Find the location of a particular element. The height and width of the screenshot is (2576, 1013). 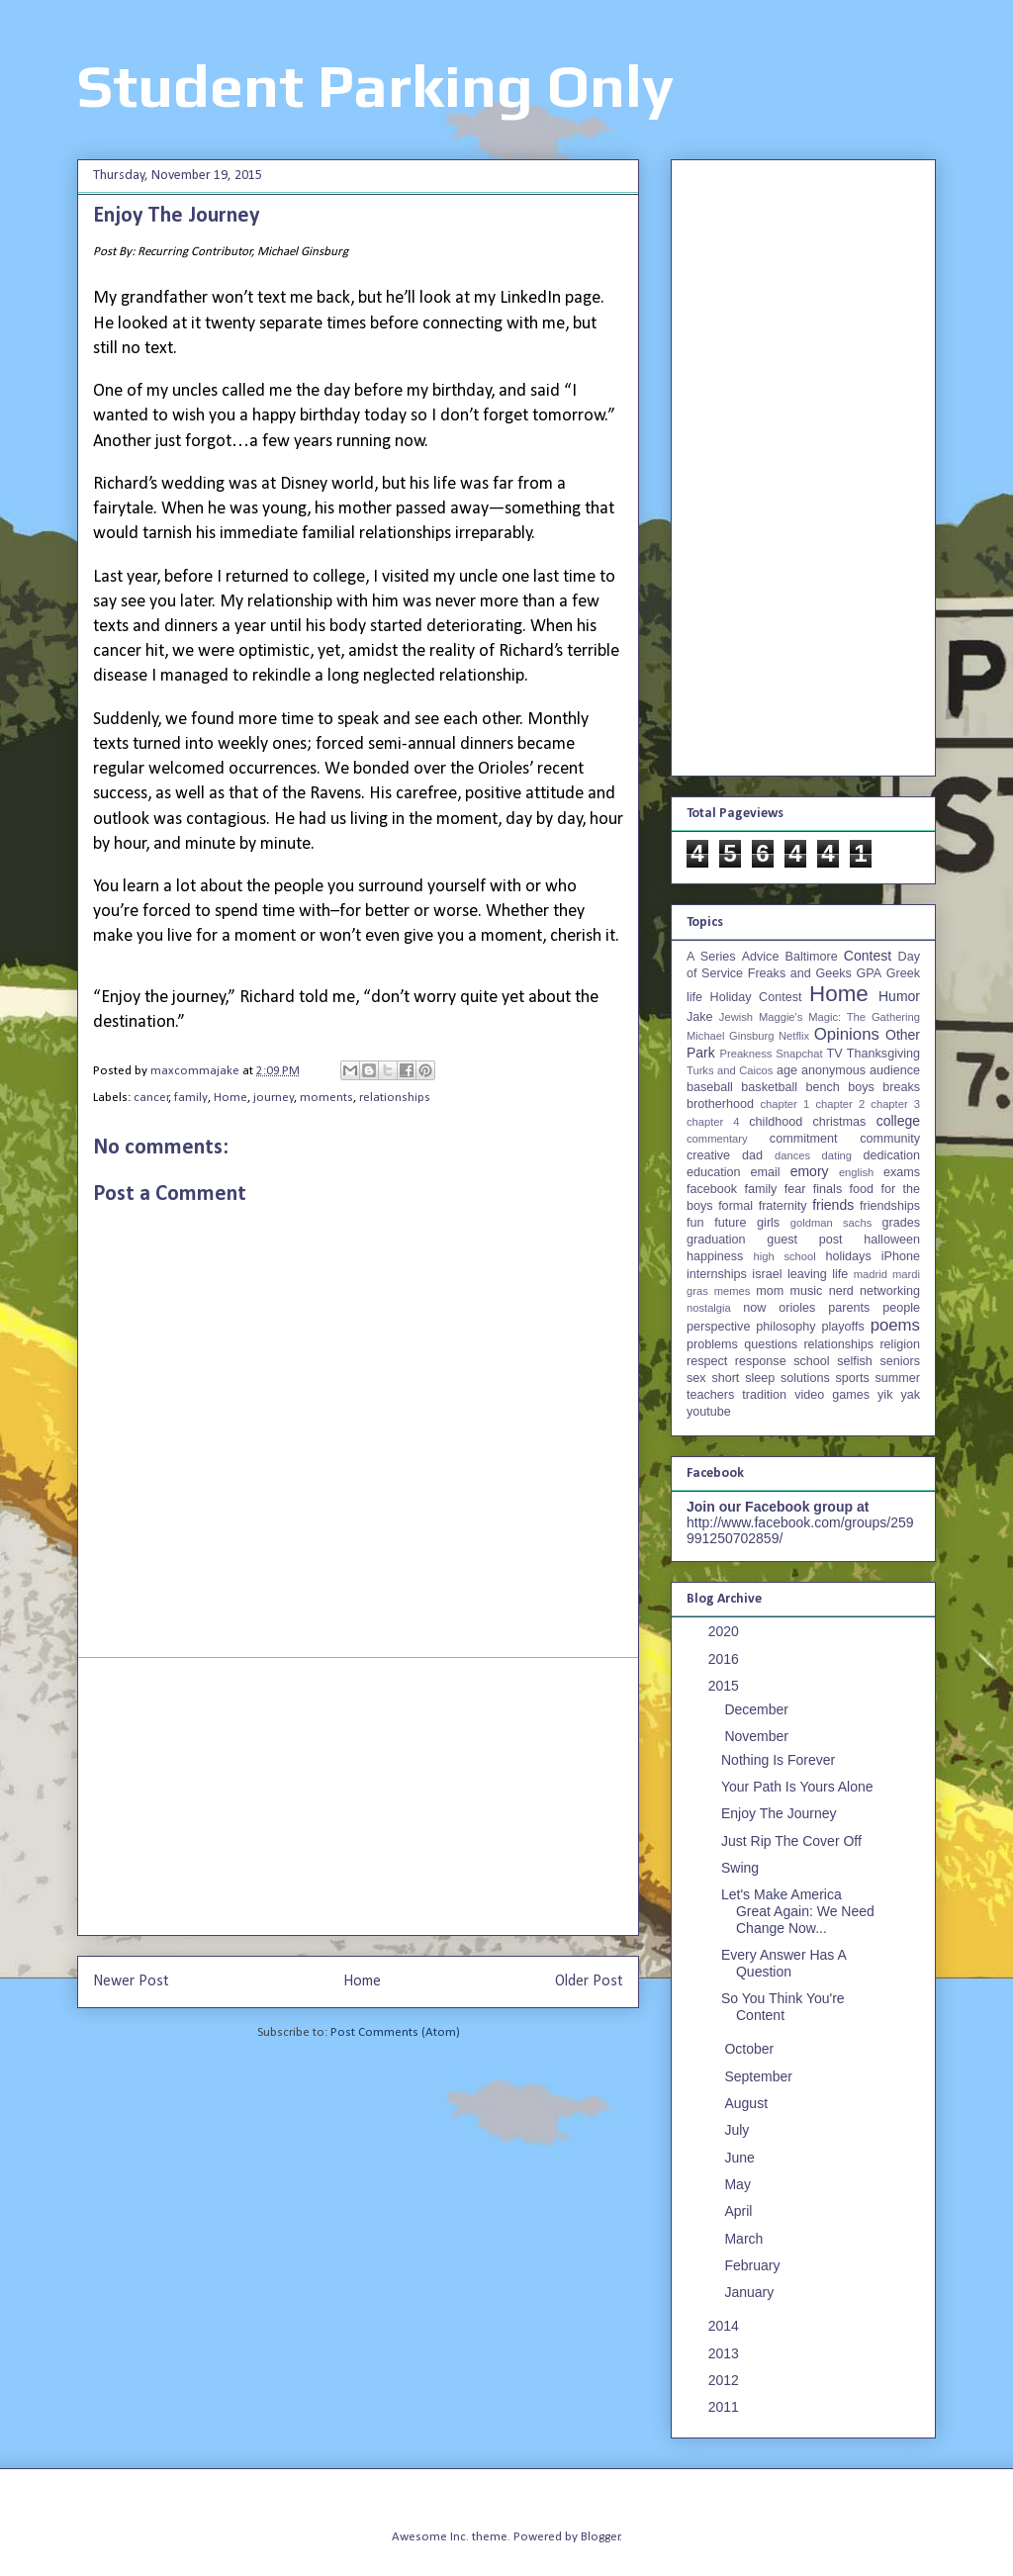

2016 is located at coordinates (725, 1659).